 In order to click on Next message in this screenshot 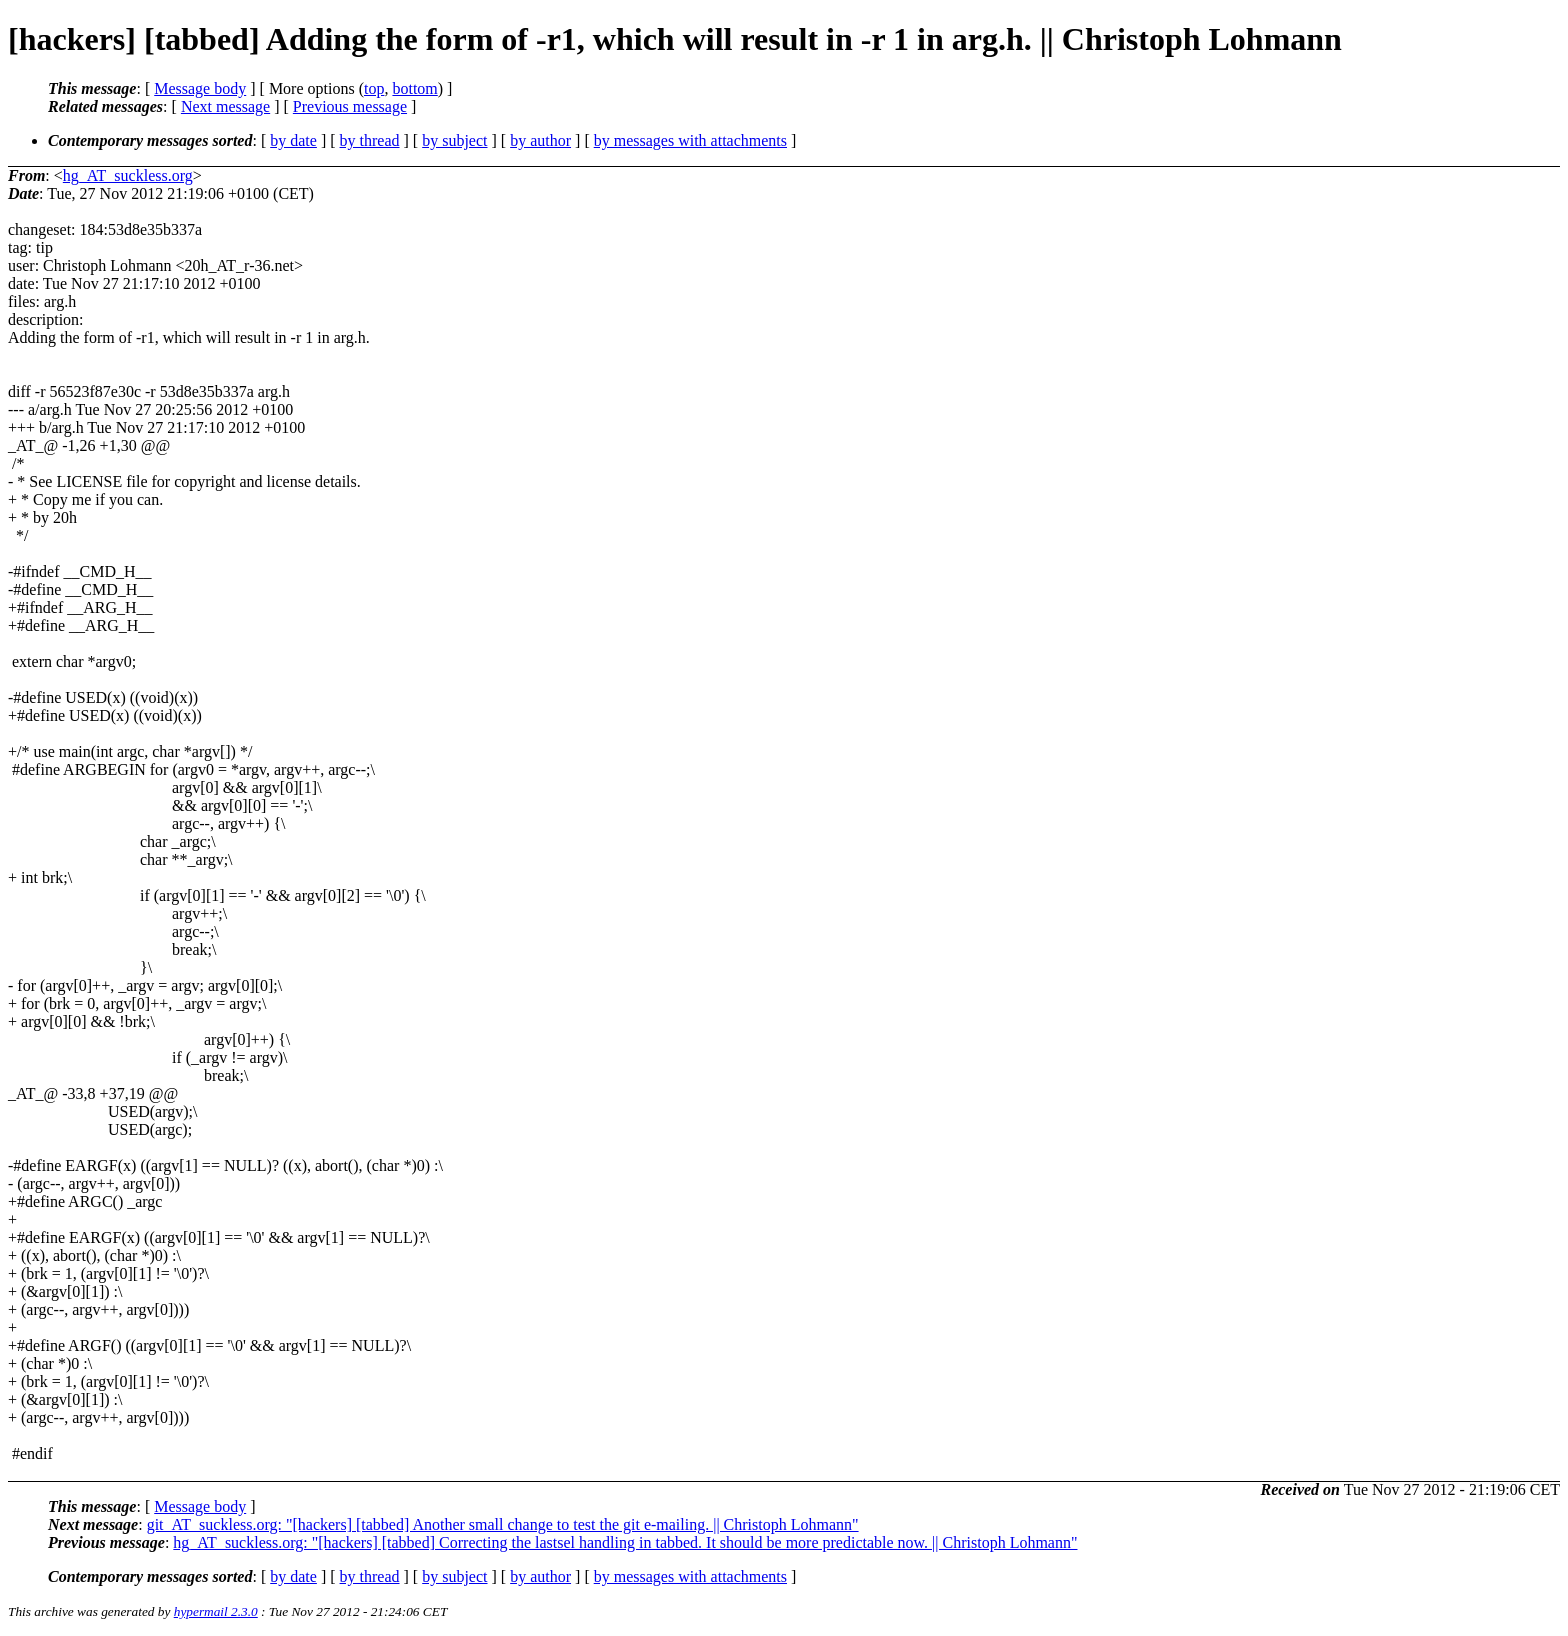, I will do `click(225, 106)`.